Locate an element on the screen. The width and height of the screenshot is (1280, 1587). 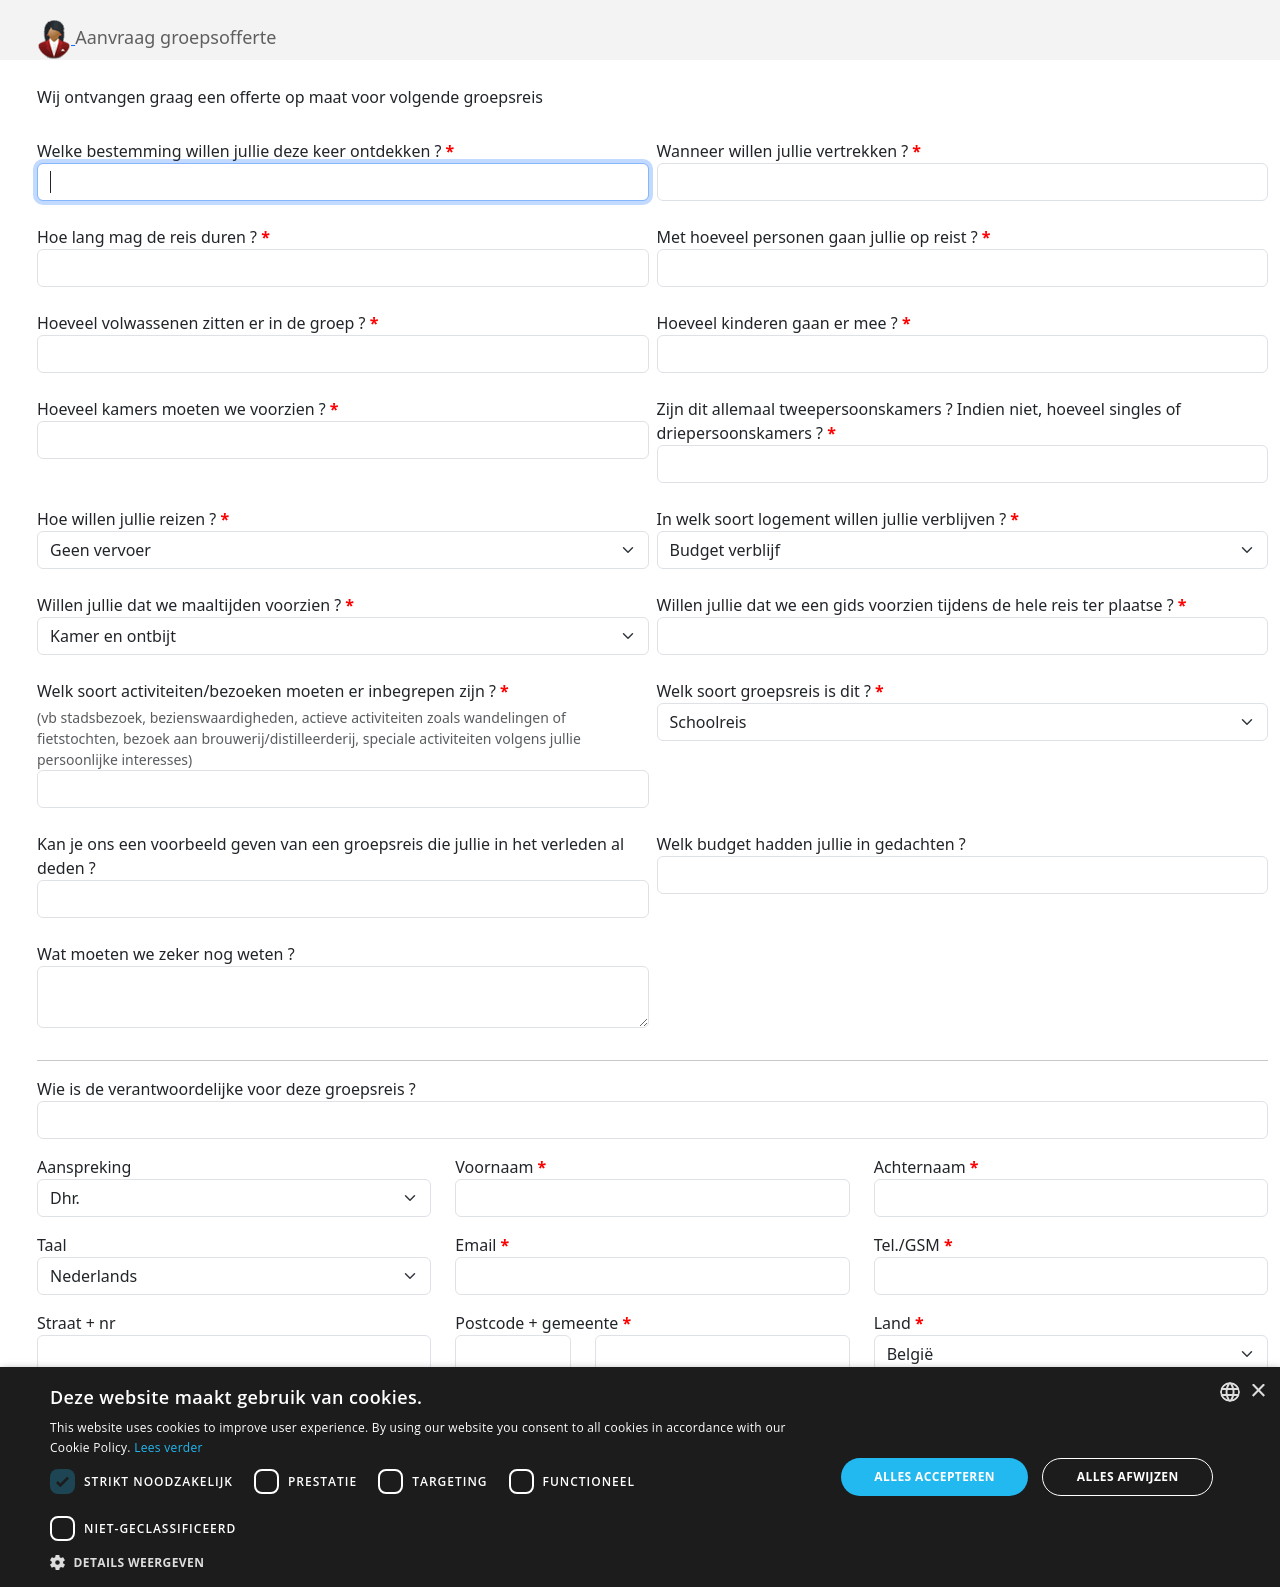
Voornaam is located at coordinates (500, 1167).